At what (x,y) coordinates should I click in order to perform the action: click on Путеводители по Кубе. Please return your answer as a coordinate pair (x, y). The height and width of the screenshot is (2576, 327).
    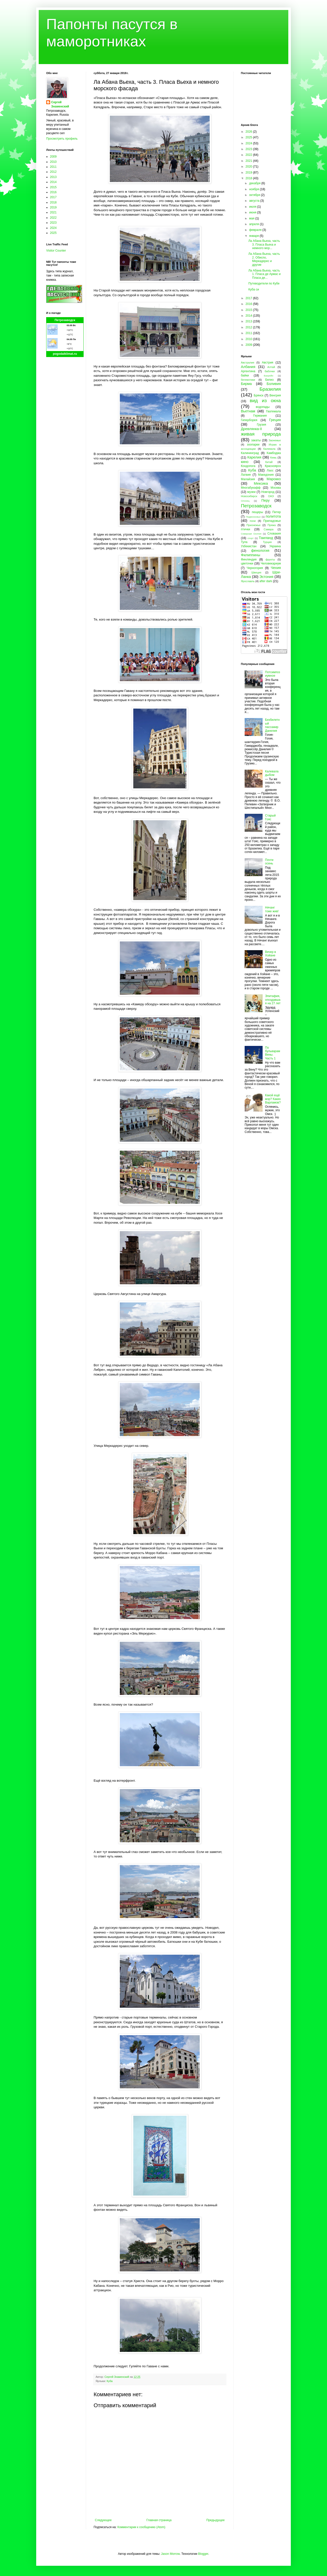
    Looking at the image, I should click on (264, 283).